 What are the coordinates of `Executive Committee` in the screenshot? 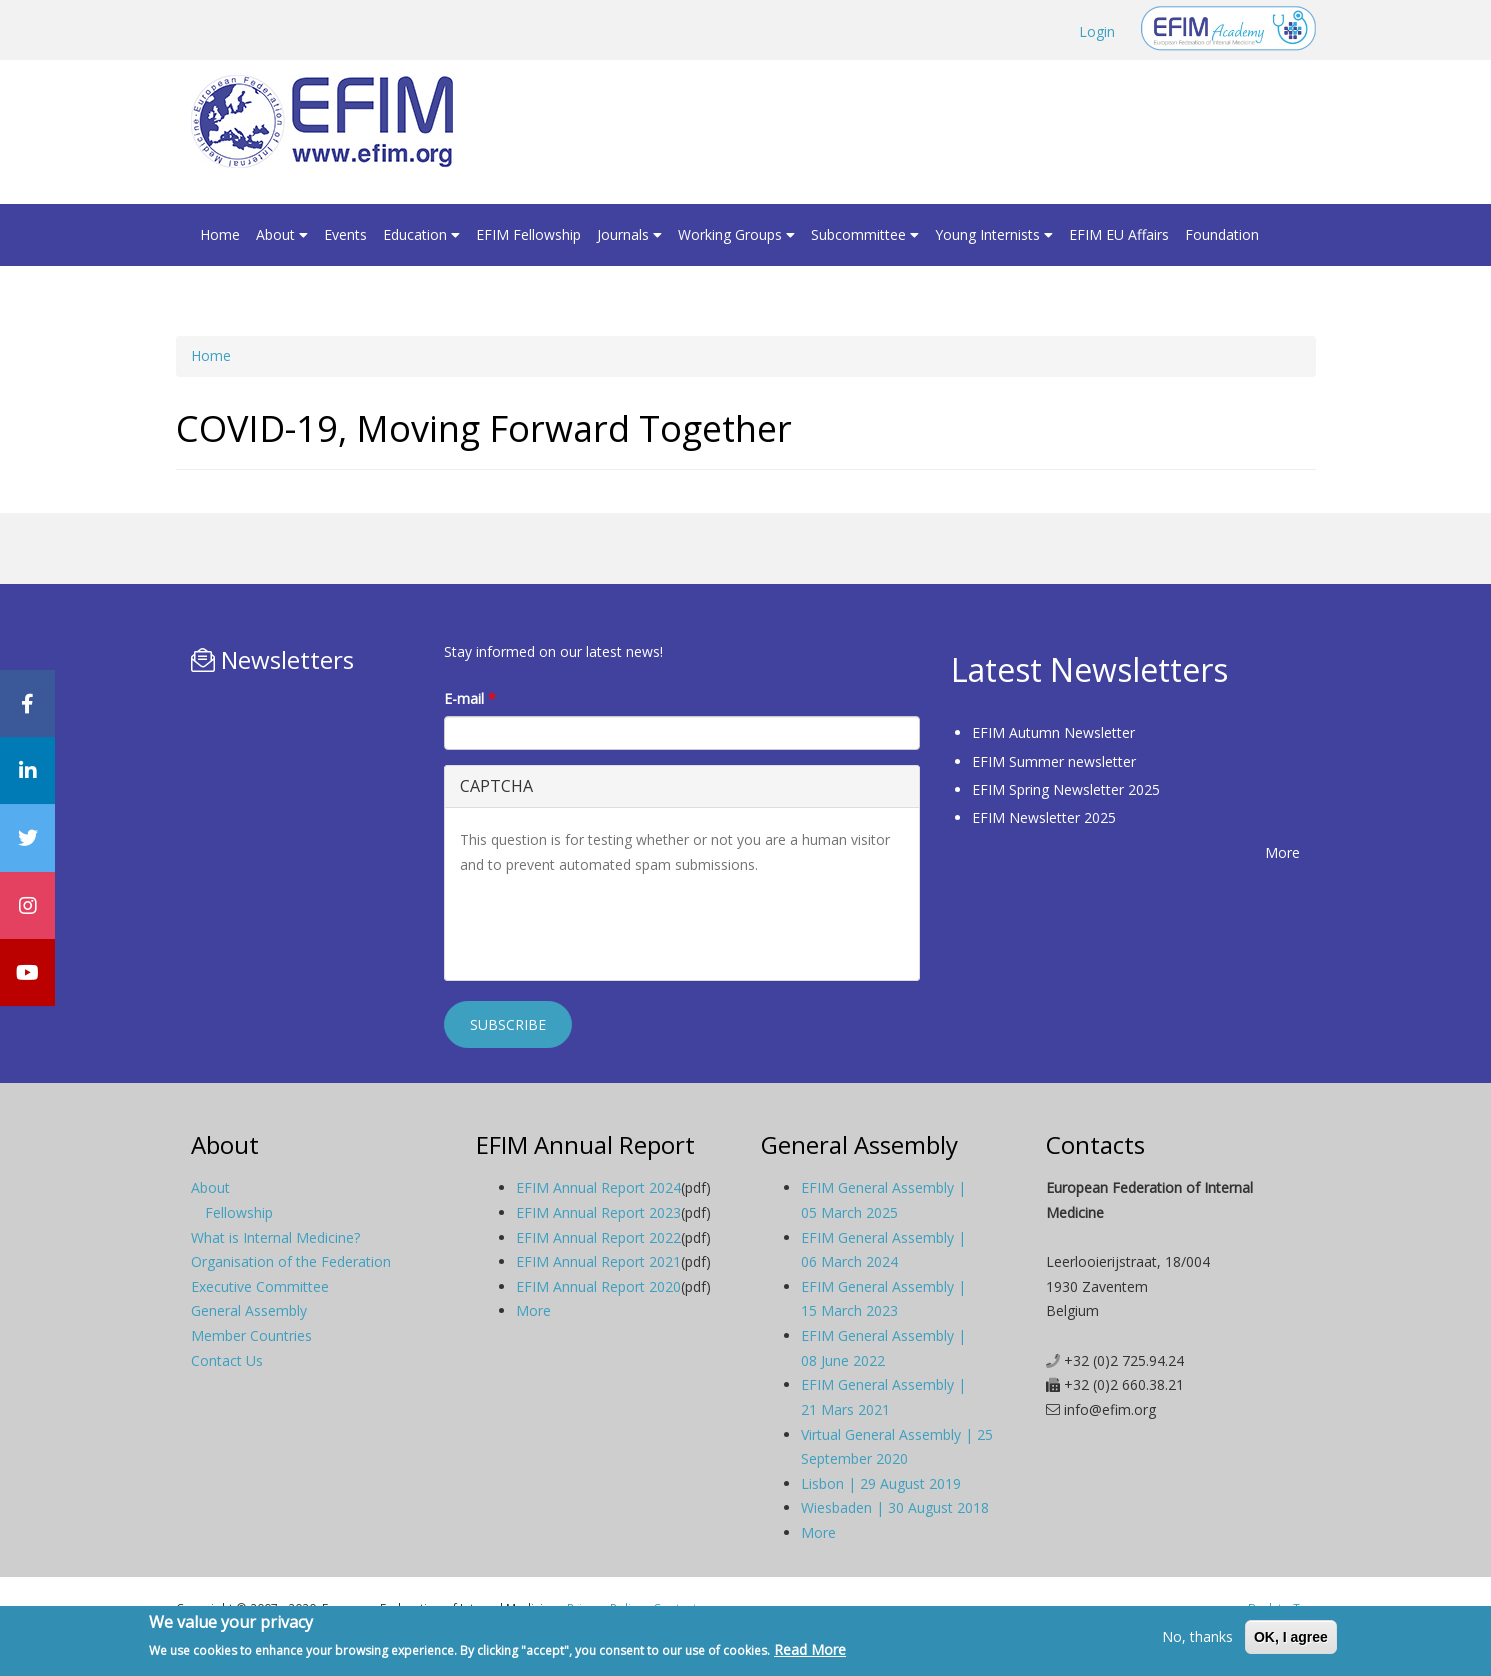 It's located at (260, 1286).